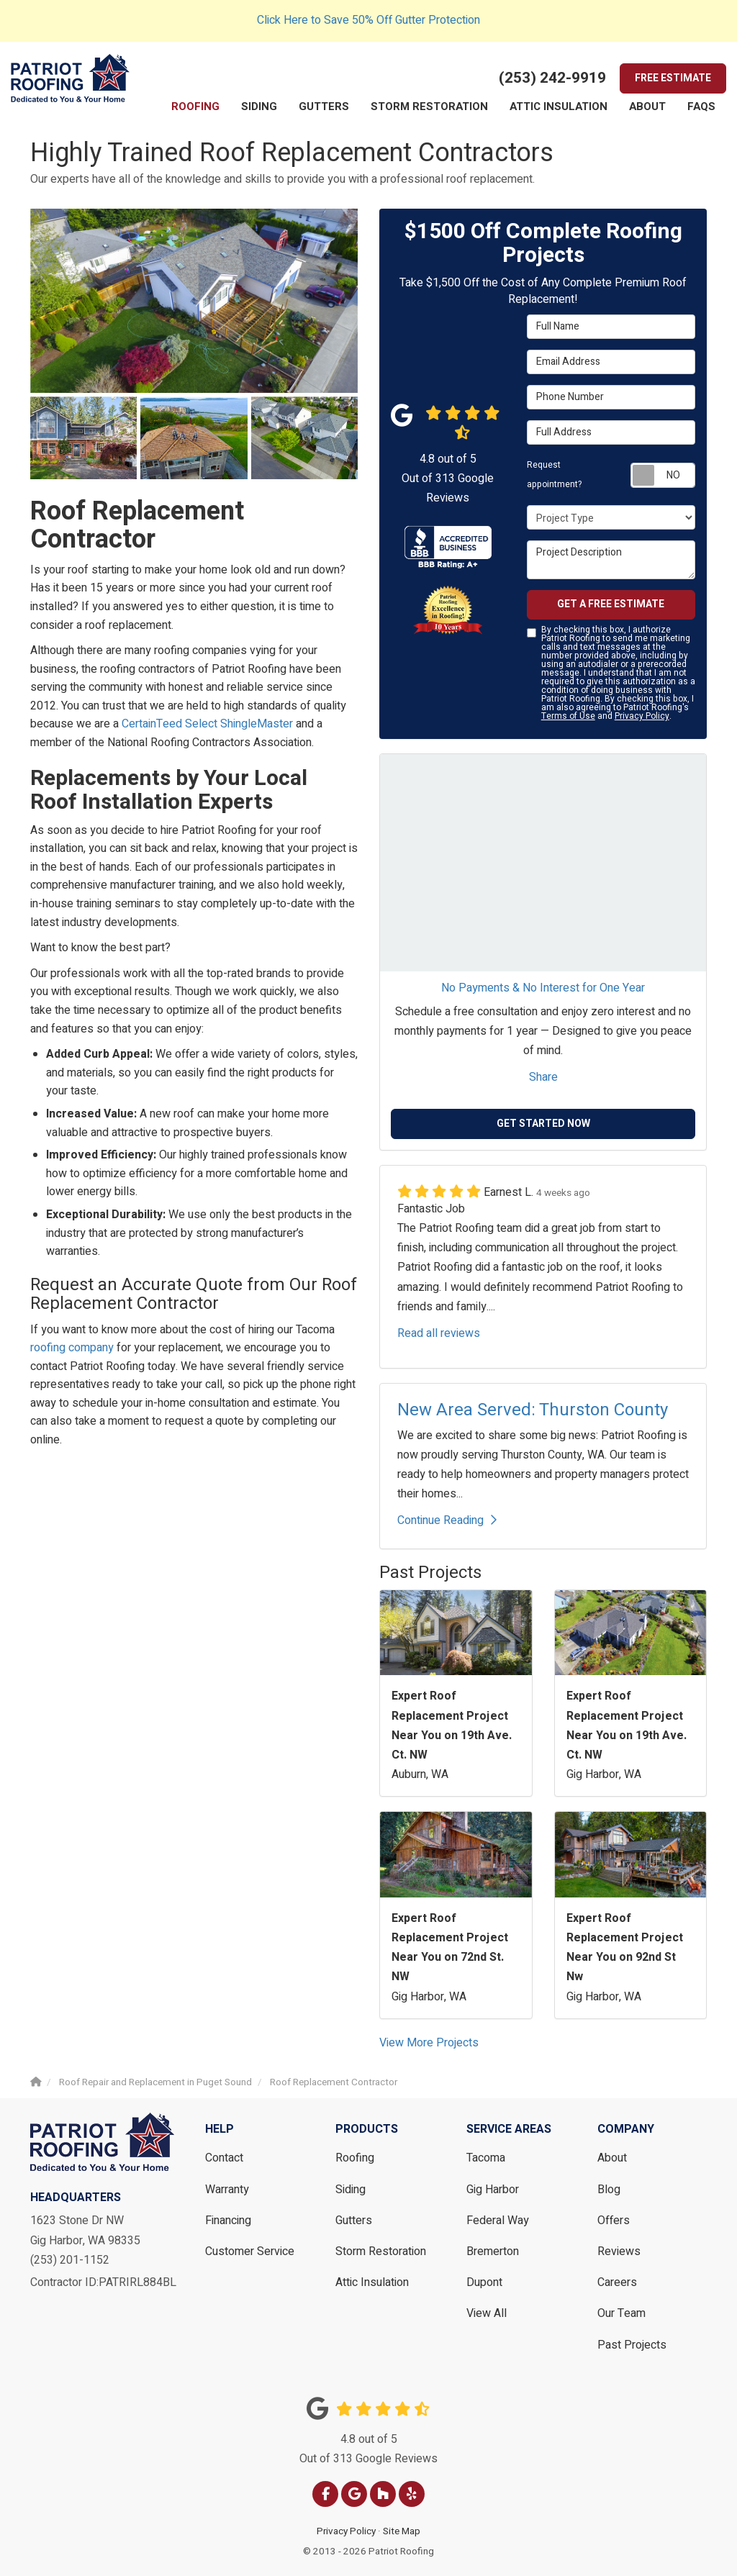  Describe the element at coordinates (353, 2220) in the screenshot. I see `Gutters` at that location.